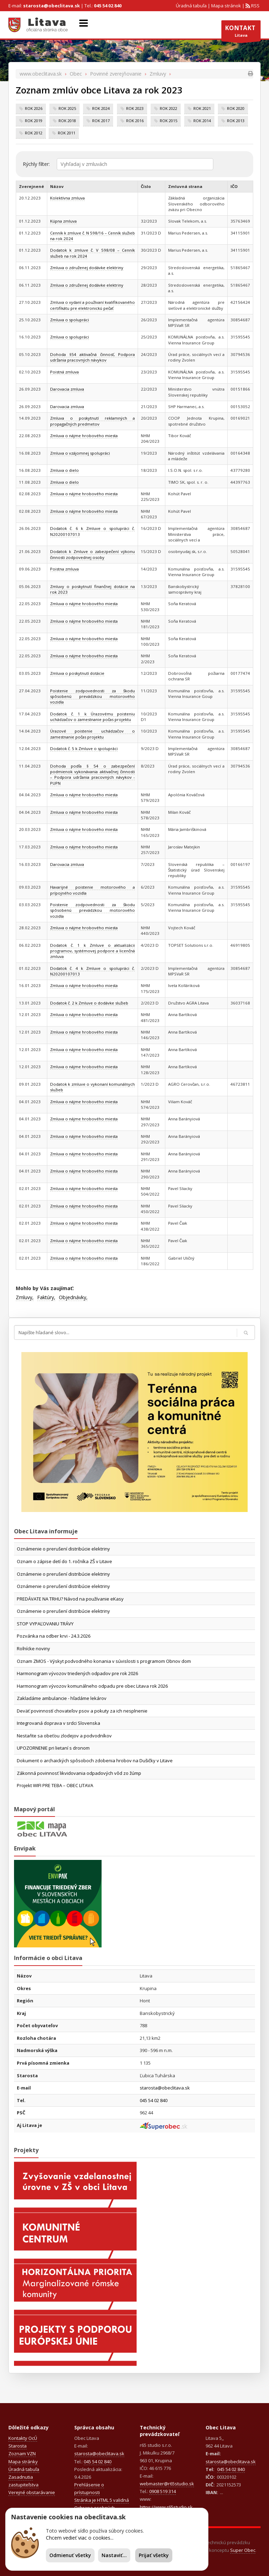 The height and width of the screenshot is (2576, 269). I want to click on Dodatok č. 2 k Zmluve o dodávke služieb, so click(89, 1003).